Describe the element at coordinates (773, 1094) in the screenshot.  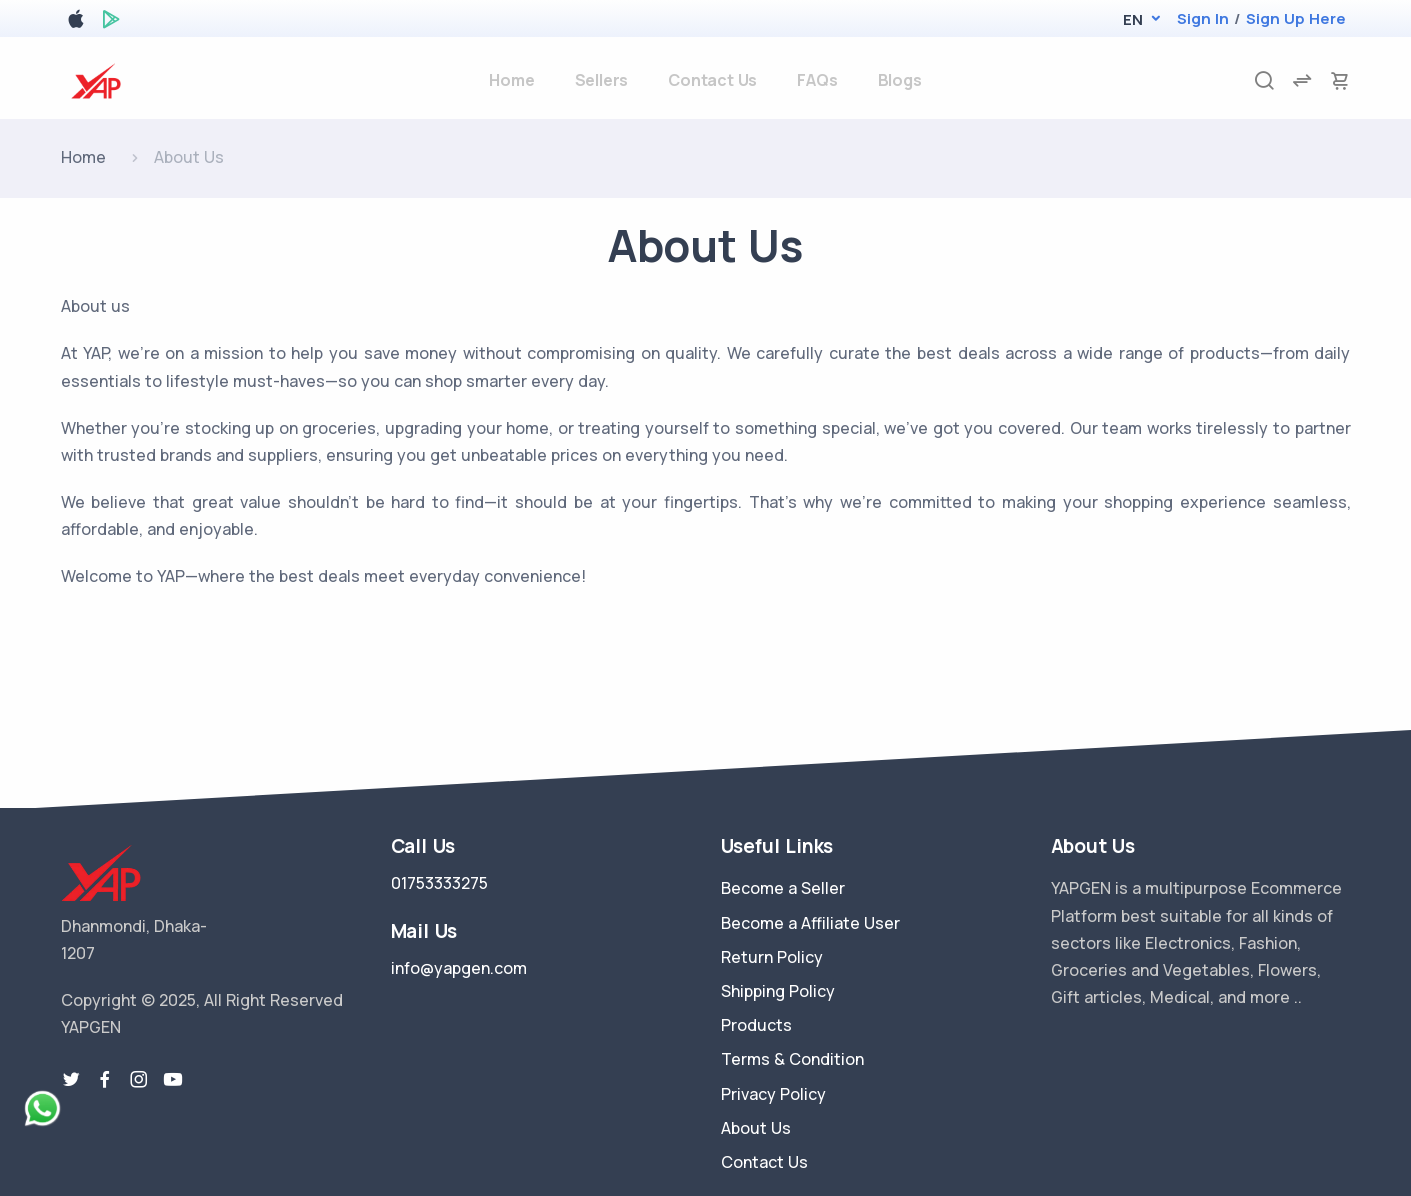
I see `Privacy Policy` at that location.